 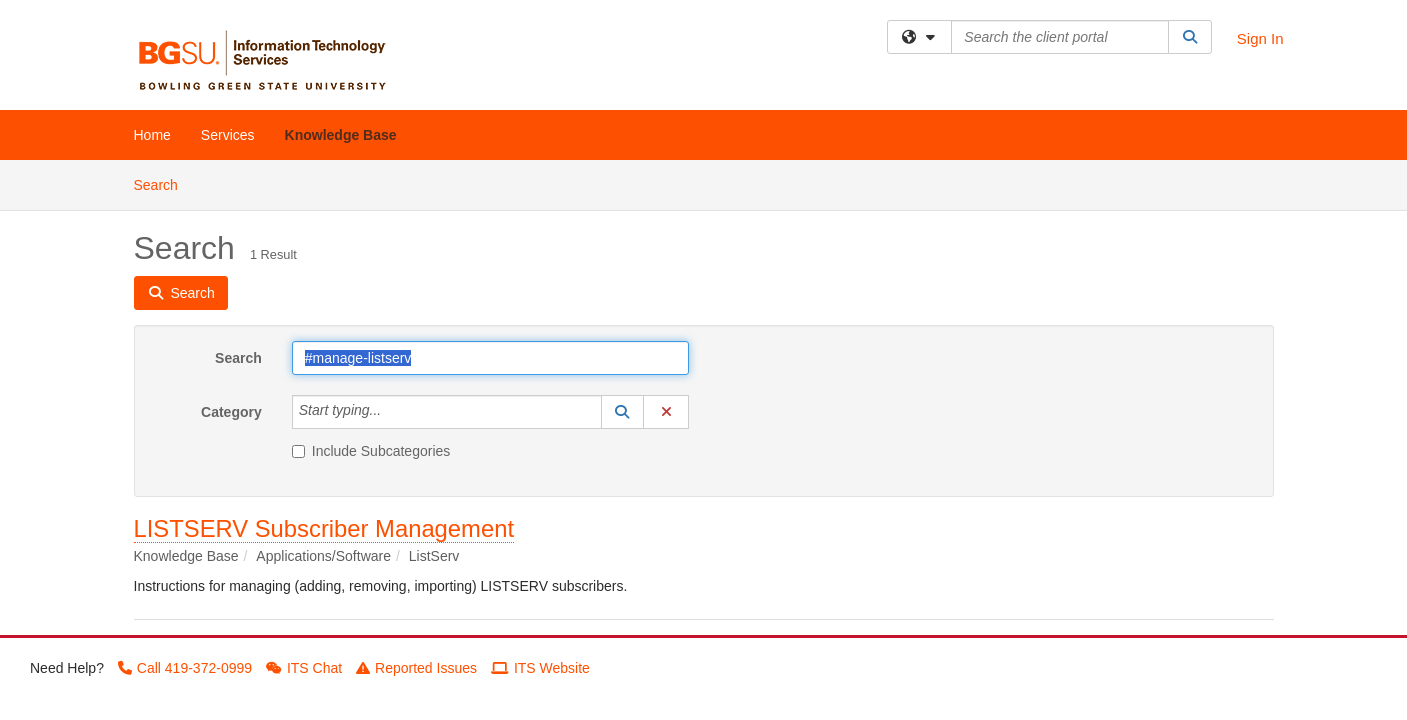 I want to click on Search, so click(x=163, y=183).